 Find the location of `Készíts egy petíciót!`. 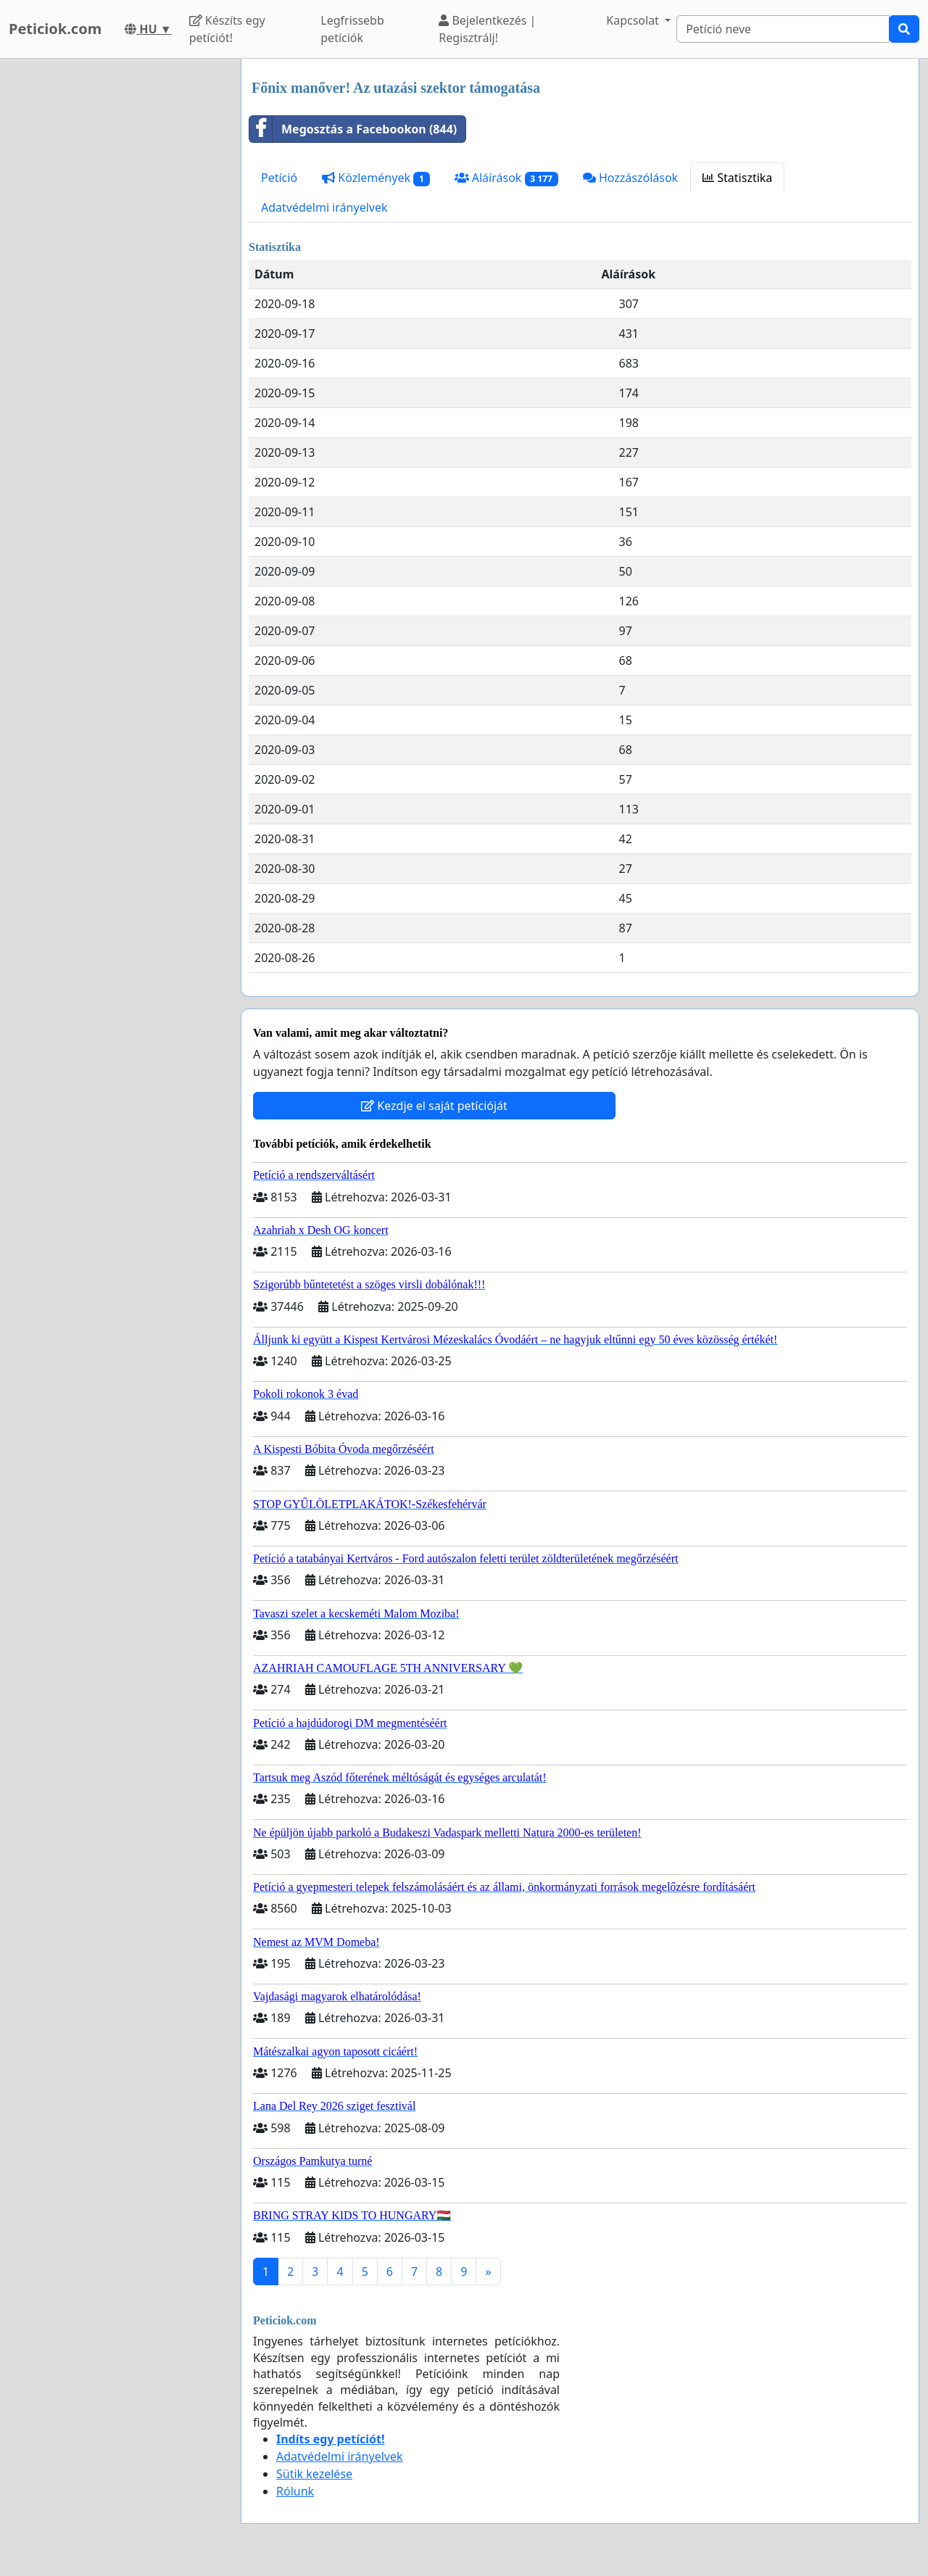

Készíts egy petíciót! is located at coordinates (227, 29).